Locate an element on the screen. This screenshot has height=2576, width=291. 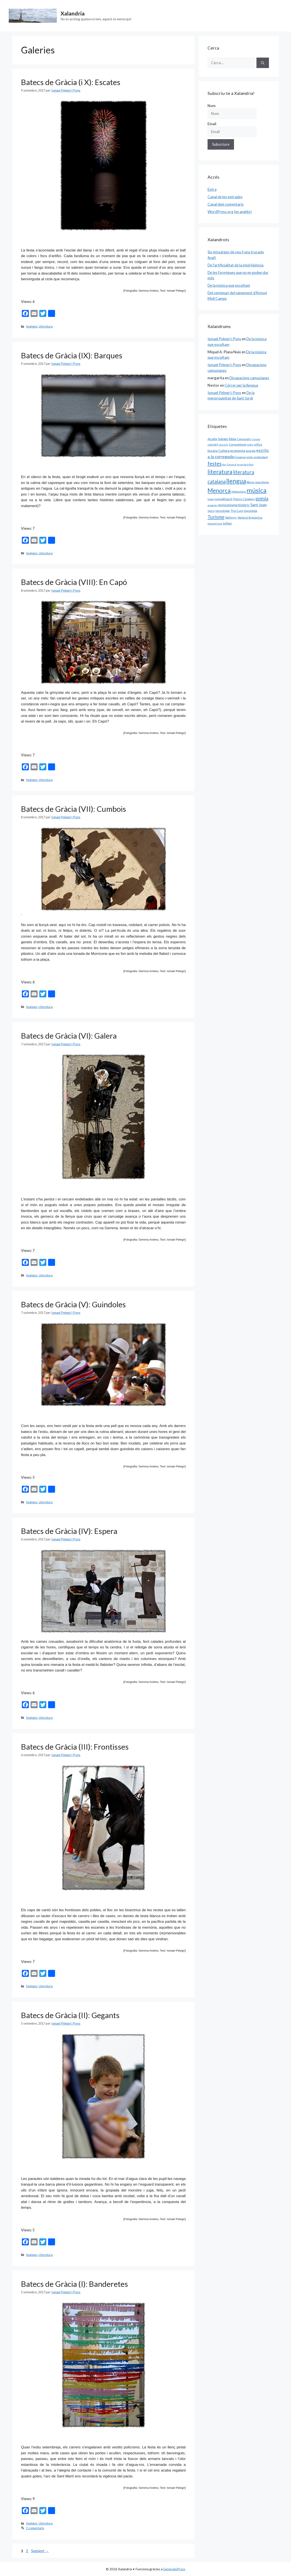
Biblia [Biblia (2 elements)] is located at coordinates (232, 439).